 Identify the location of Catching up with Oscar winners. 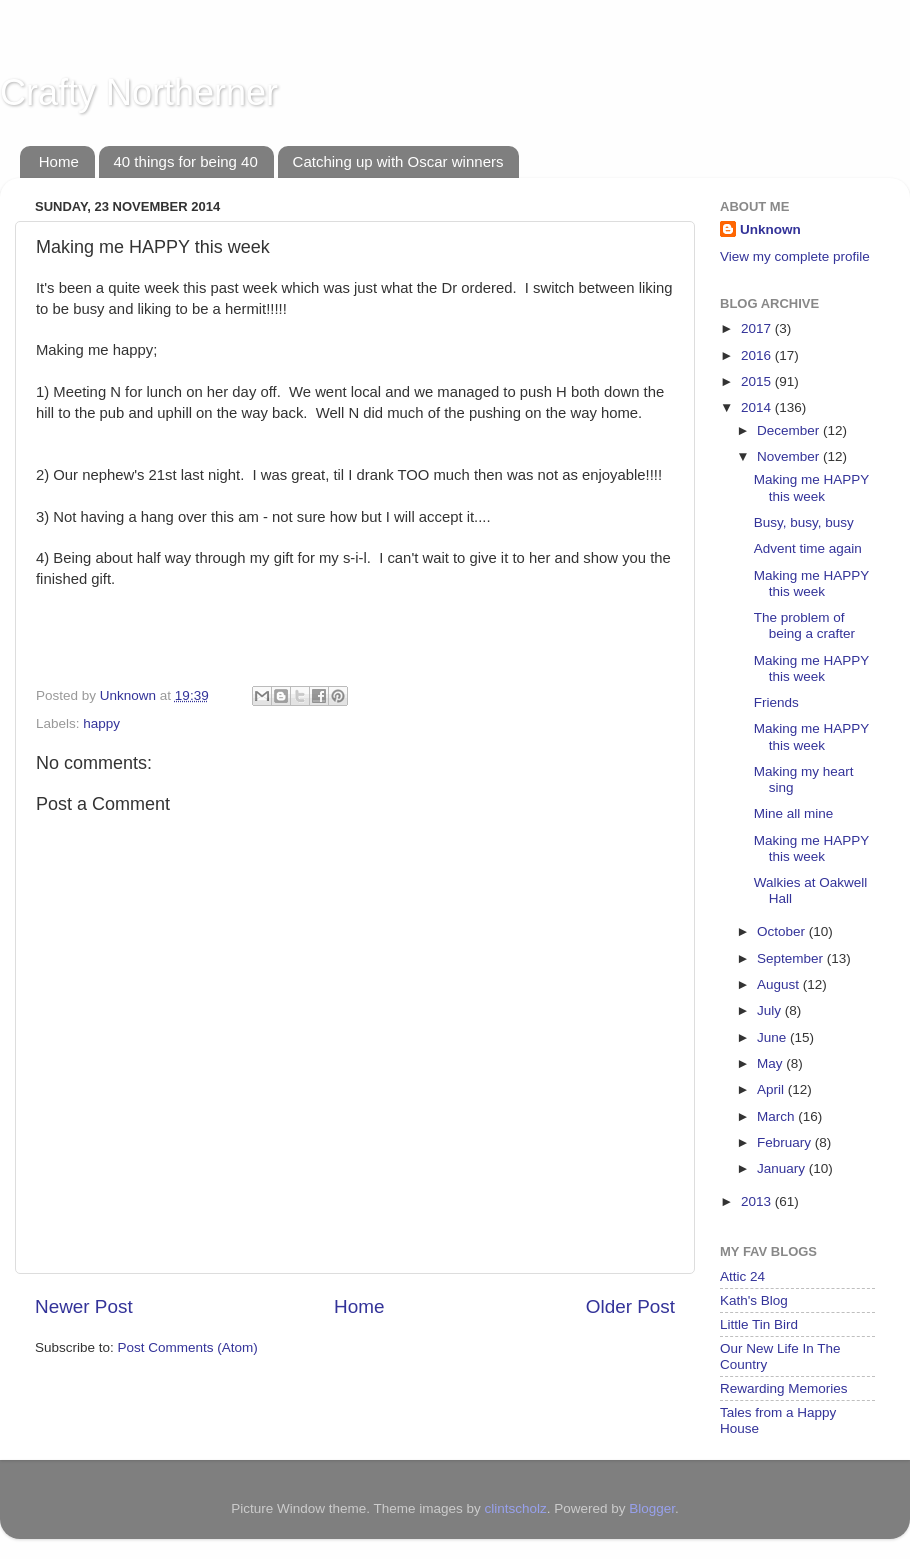
(398, 161).